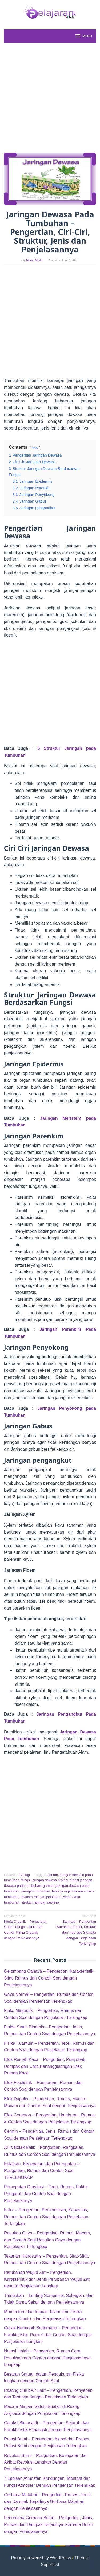 The image size is (100, 2576). I want to click on Gerak Harmonik Sederhana – Pengertian, Karakteristik, Rumus dan Contoh Soal dengan Penjelasan Lengkap, so click(48, 2335).